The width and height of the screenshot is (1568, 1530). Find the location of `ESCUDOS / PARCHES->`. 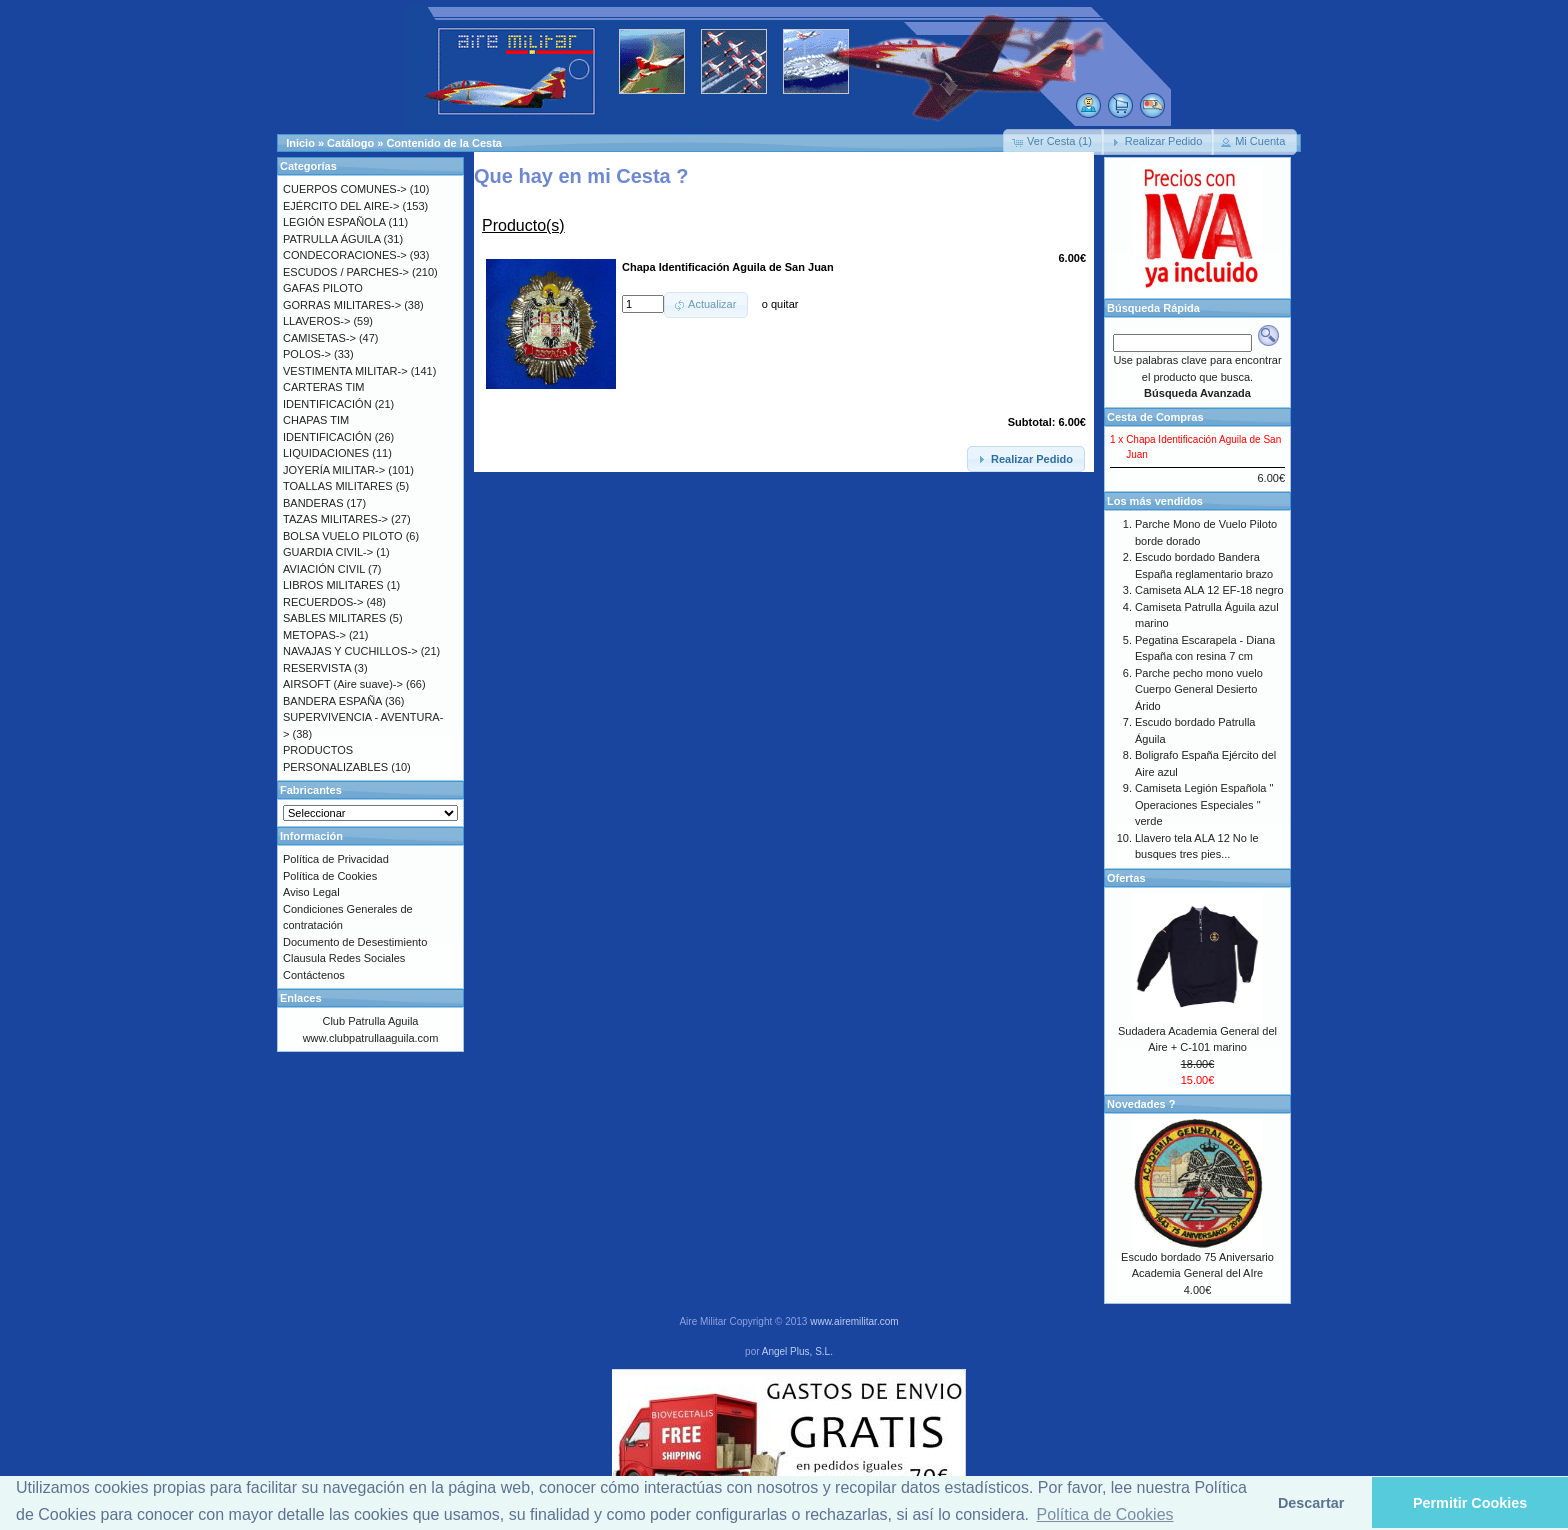

ESCUDOS / PARCHES-> is located at coordinates (346, 272).